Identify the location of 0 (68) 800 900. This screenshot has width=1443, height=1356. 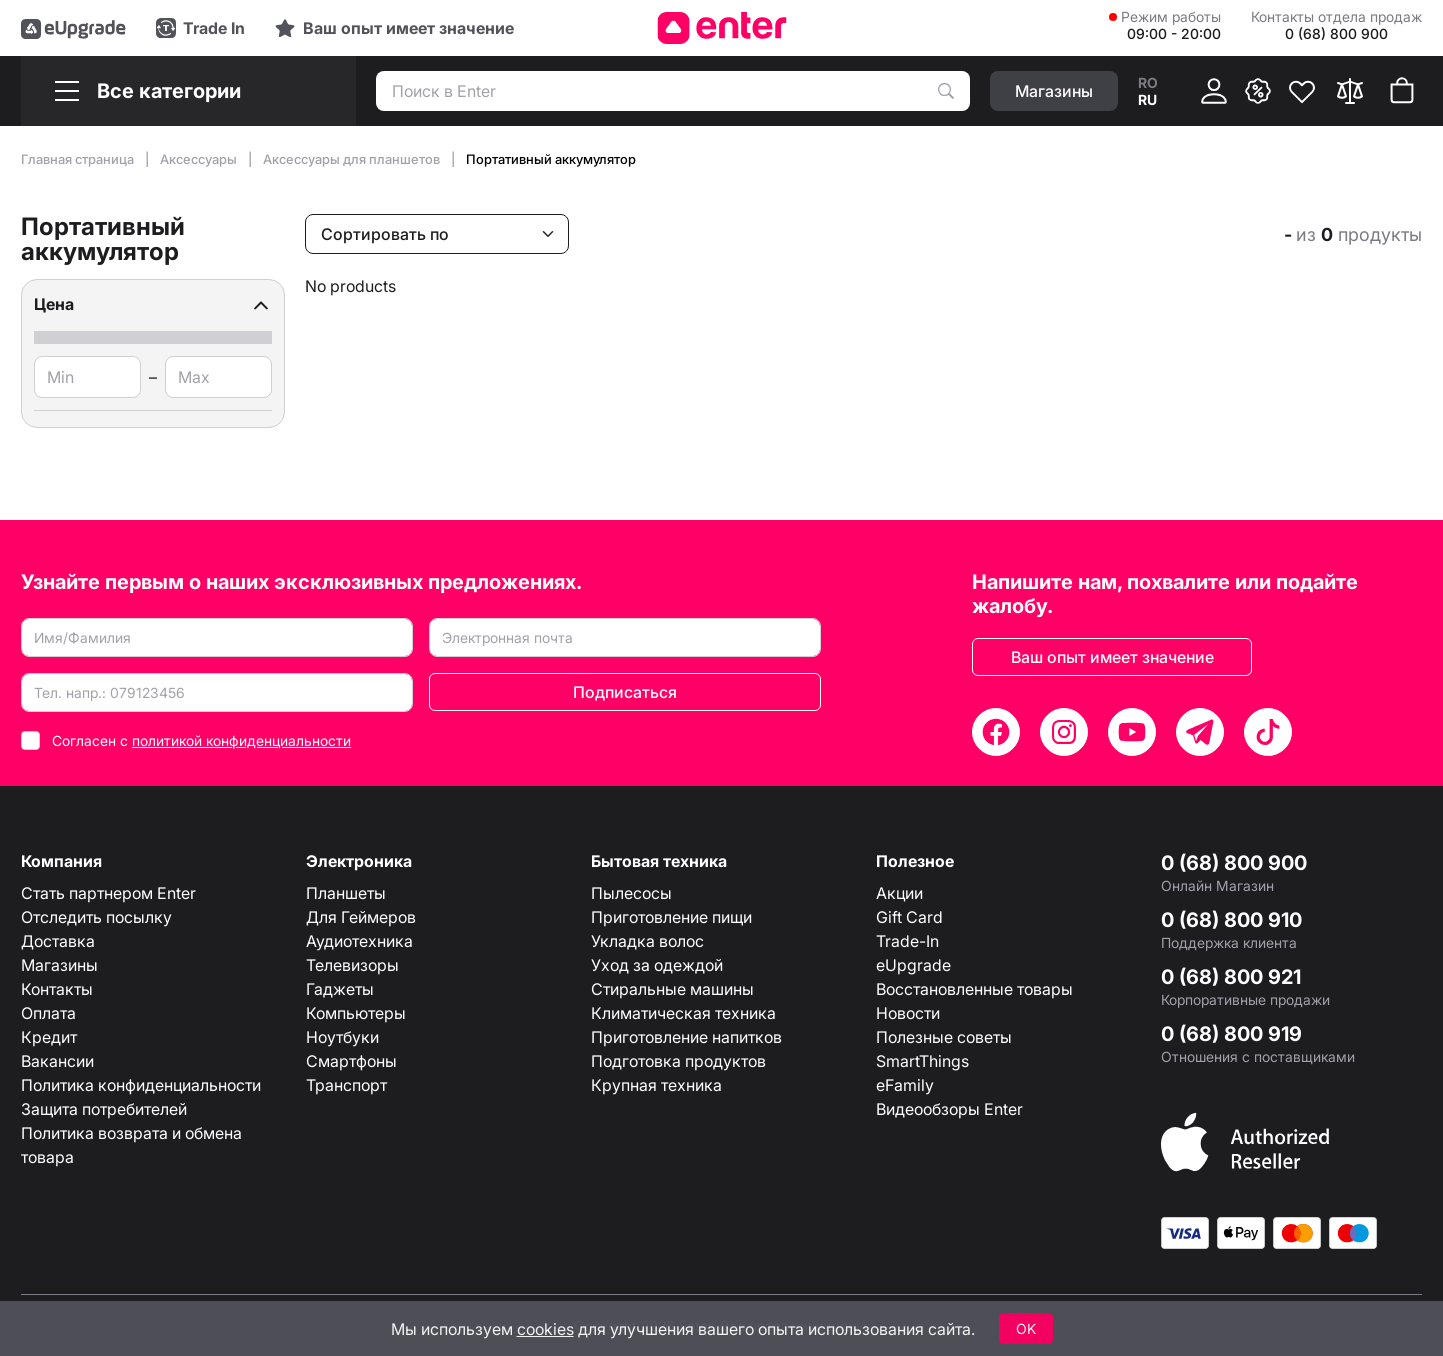
(1234, 863).